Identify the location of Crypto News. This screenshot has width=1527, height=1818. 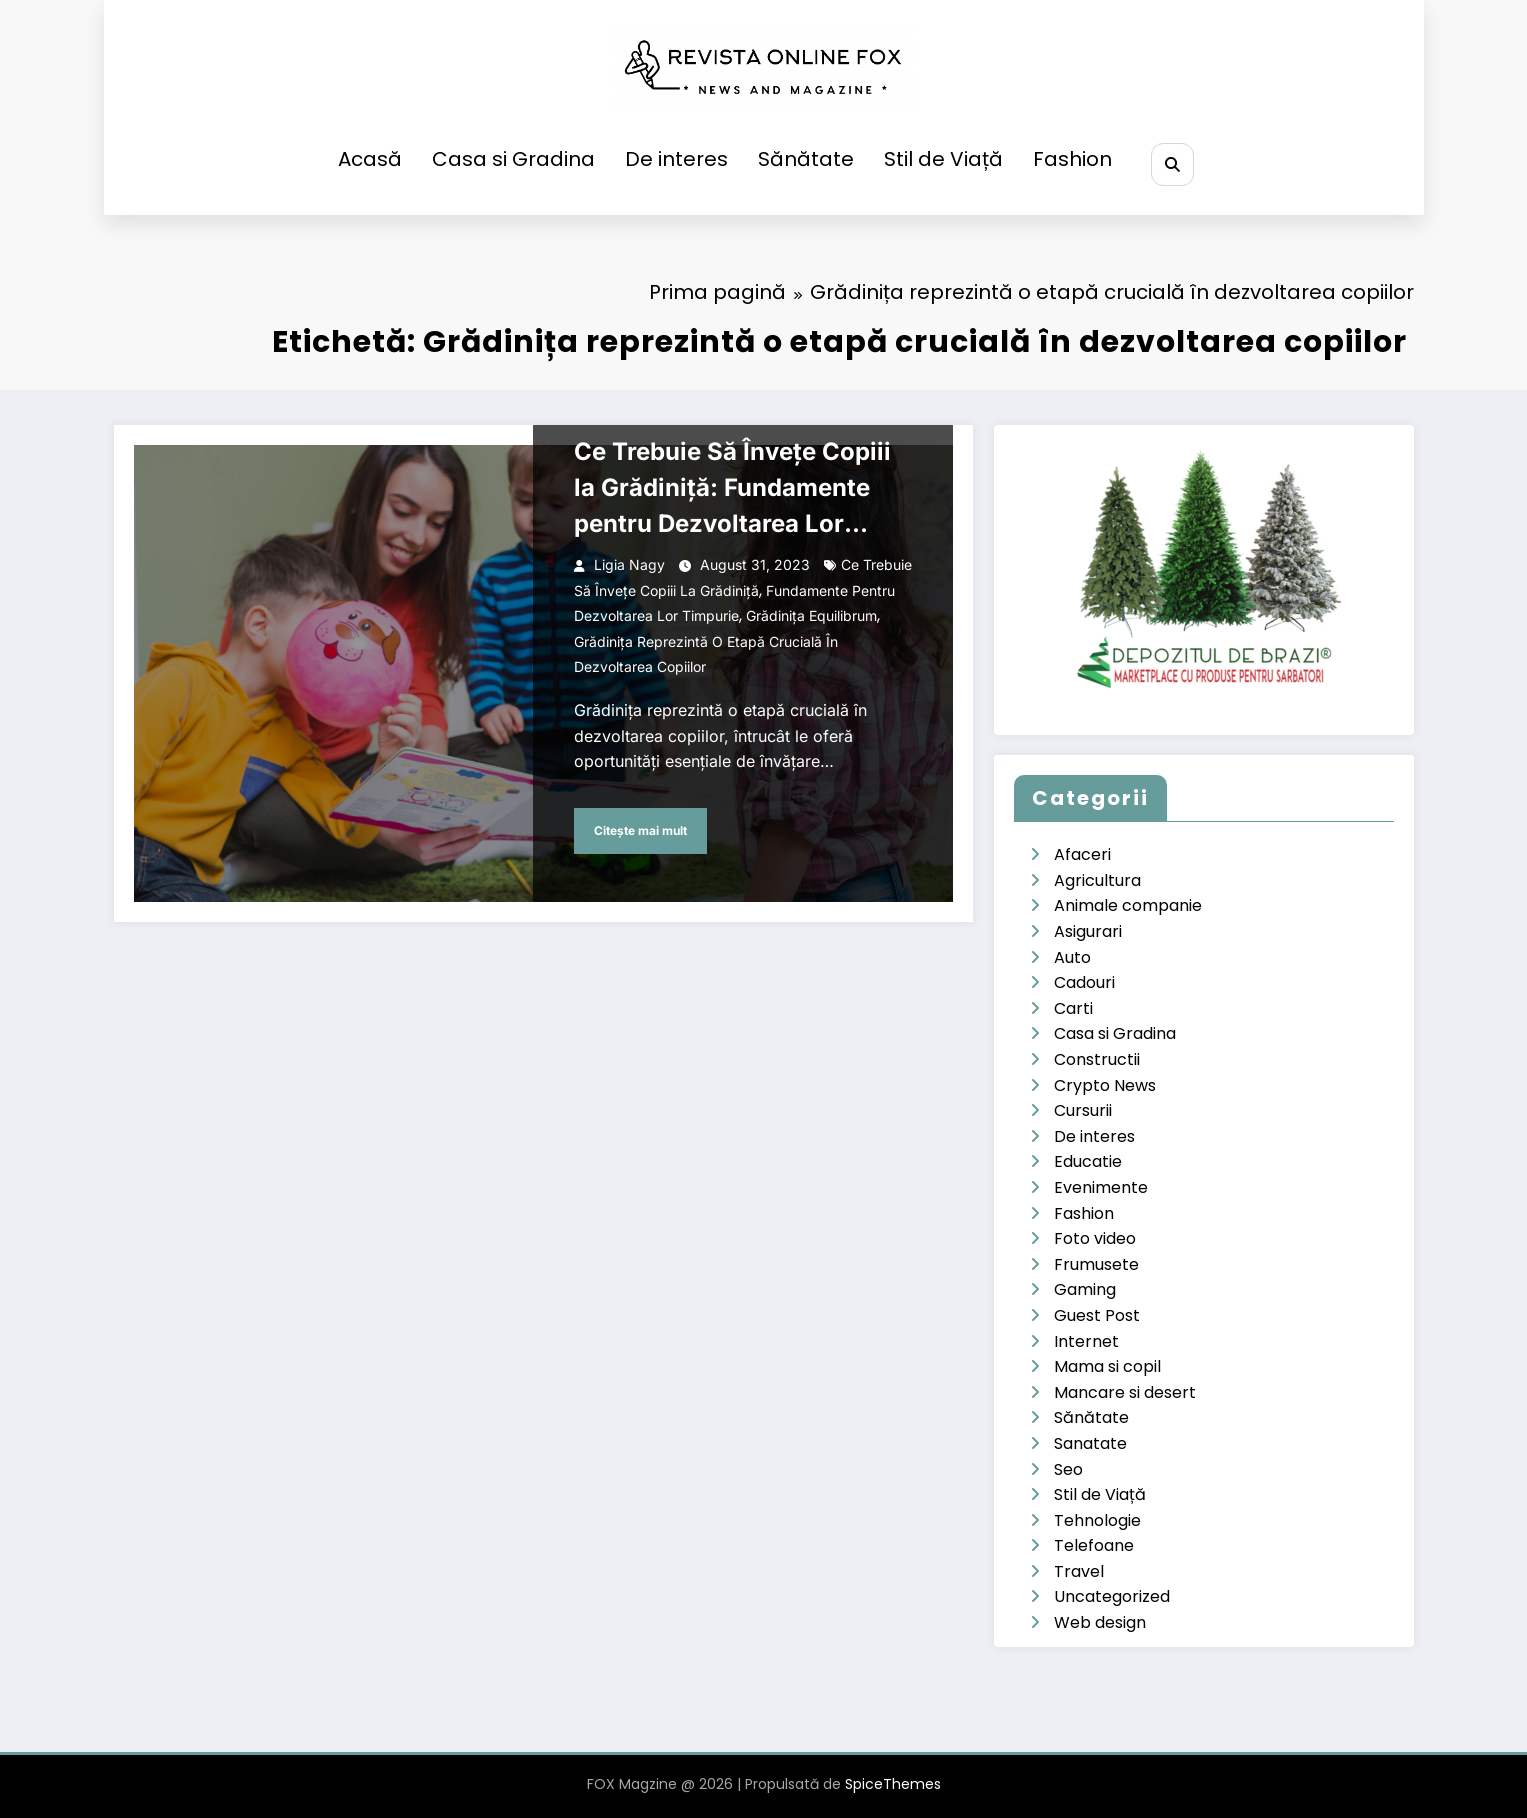
(1105, 1085).